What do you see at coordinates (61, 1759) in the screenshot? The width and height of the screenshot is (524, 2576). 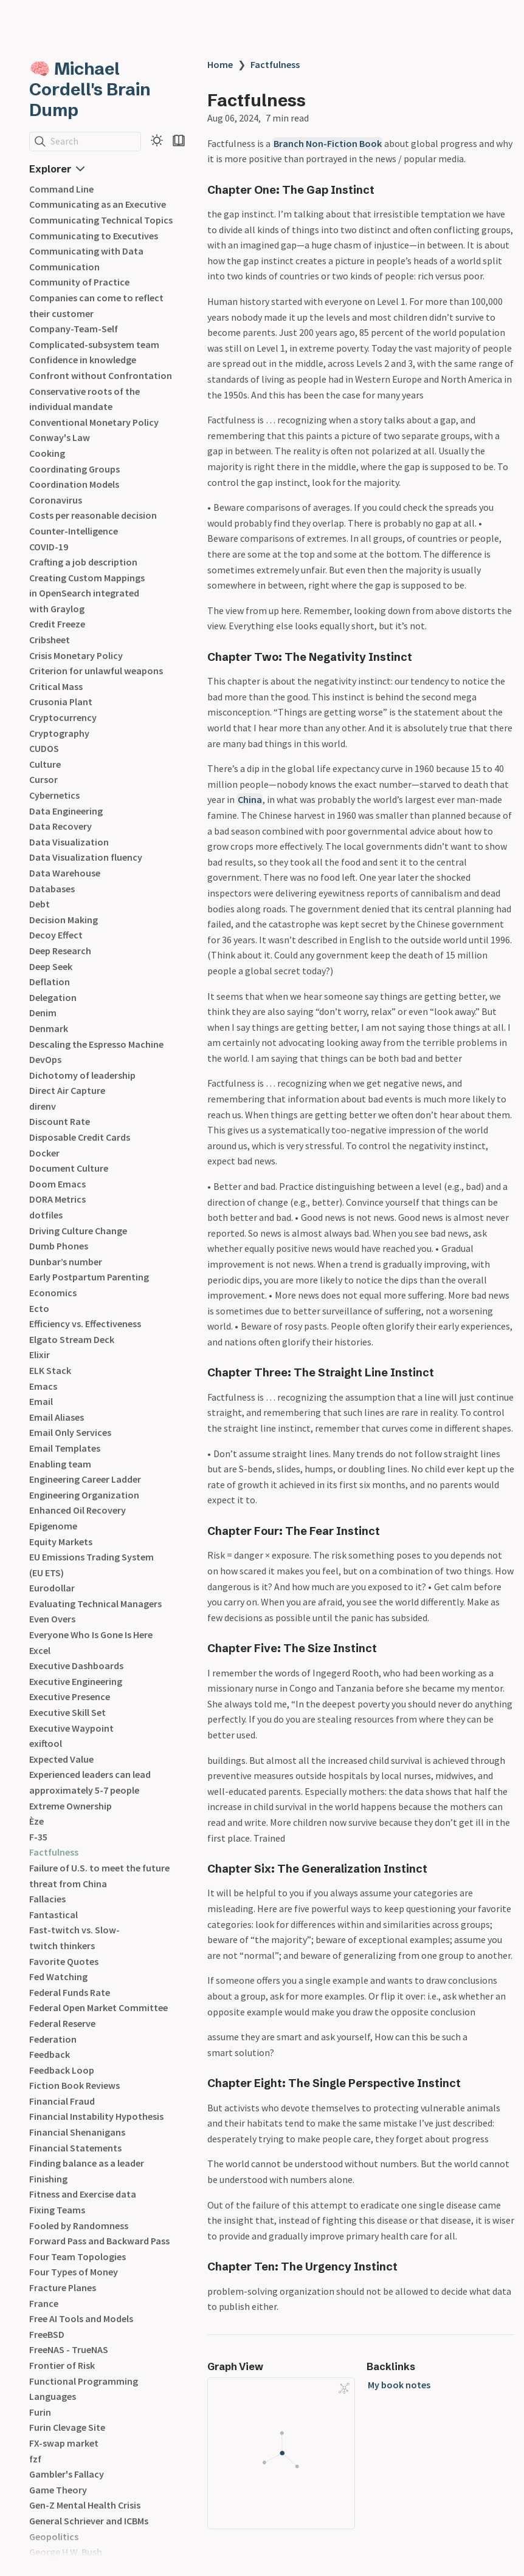 I see `Expected Value` at bounding box center [61, 1759].